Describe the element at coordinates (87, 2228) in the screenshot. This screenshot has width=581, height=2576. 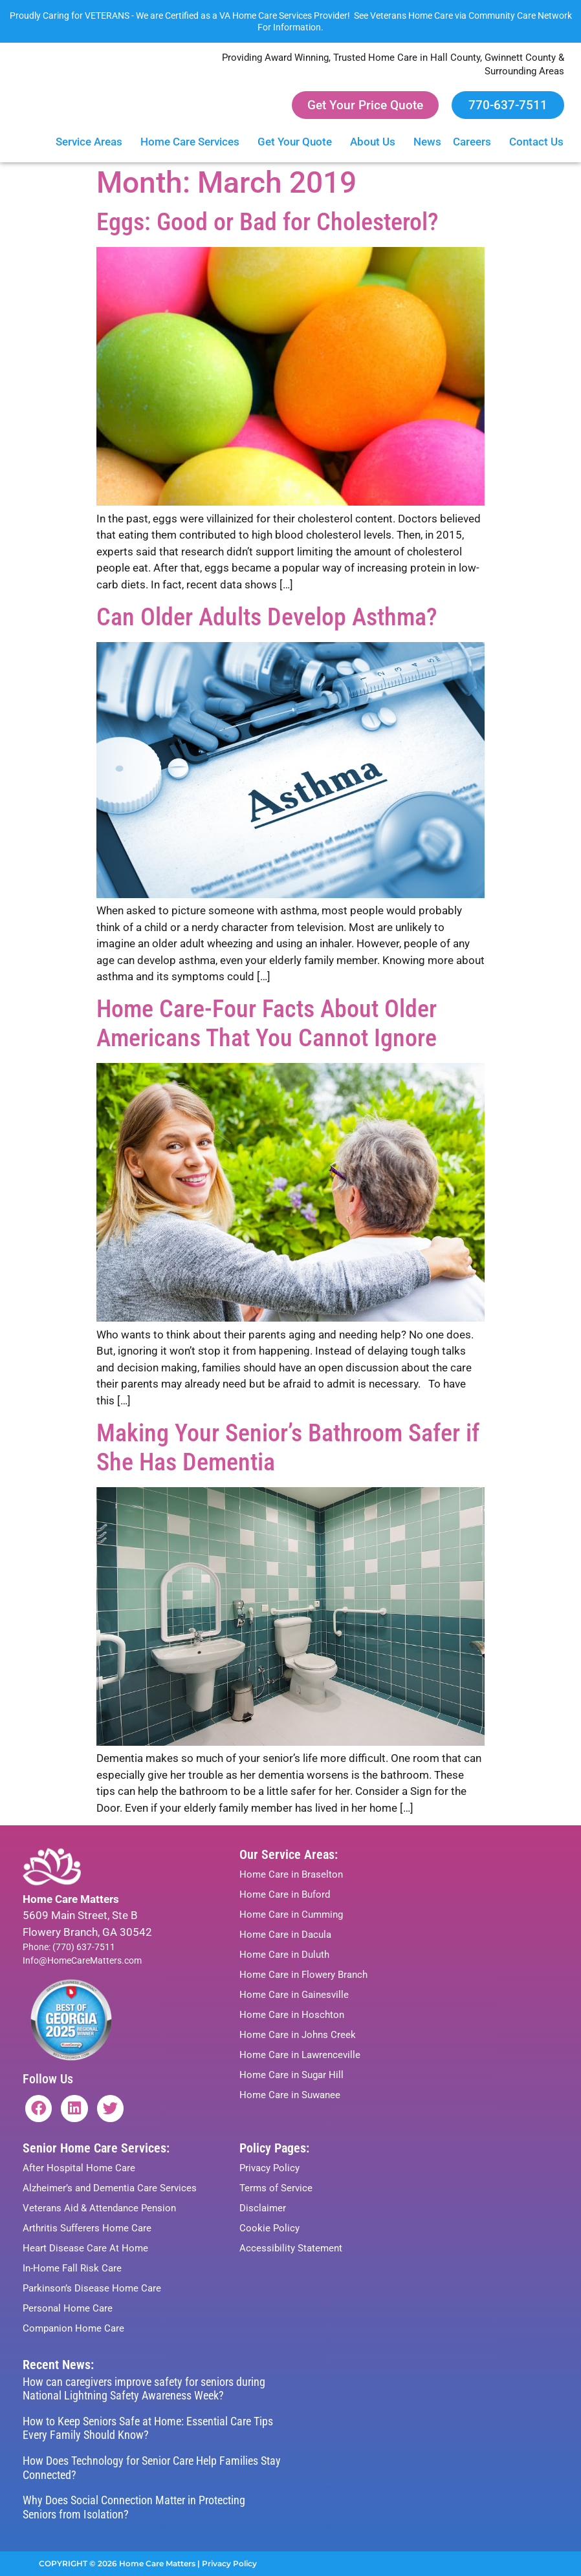
I see `Arthritis Sufferers Home Care` at that location.